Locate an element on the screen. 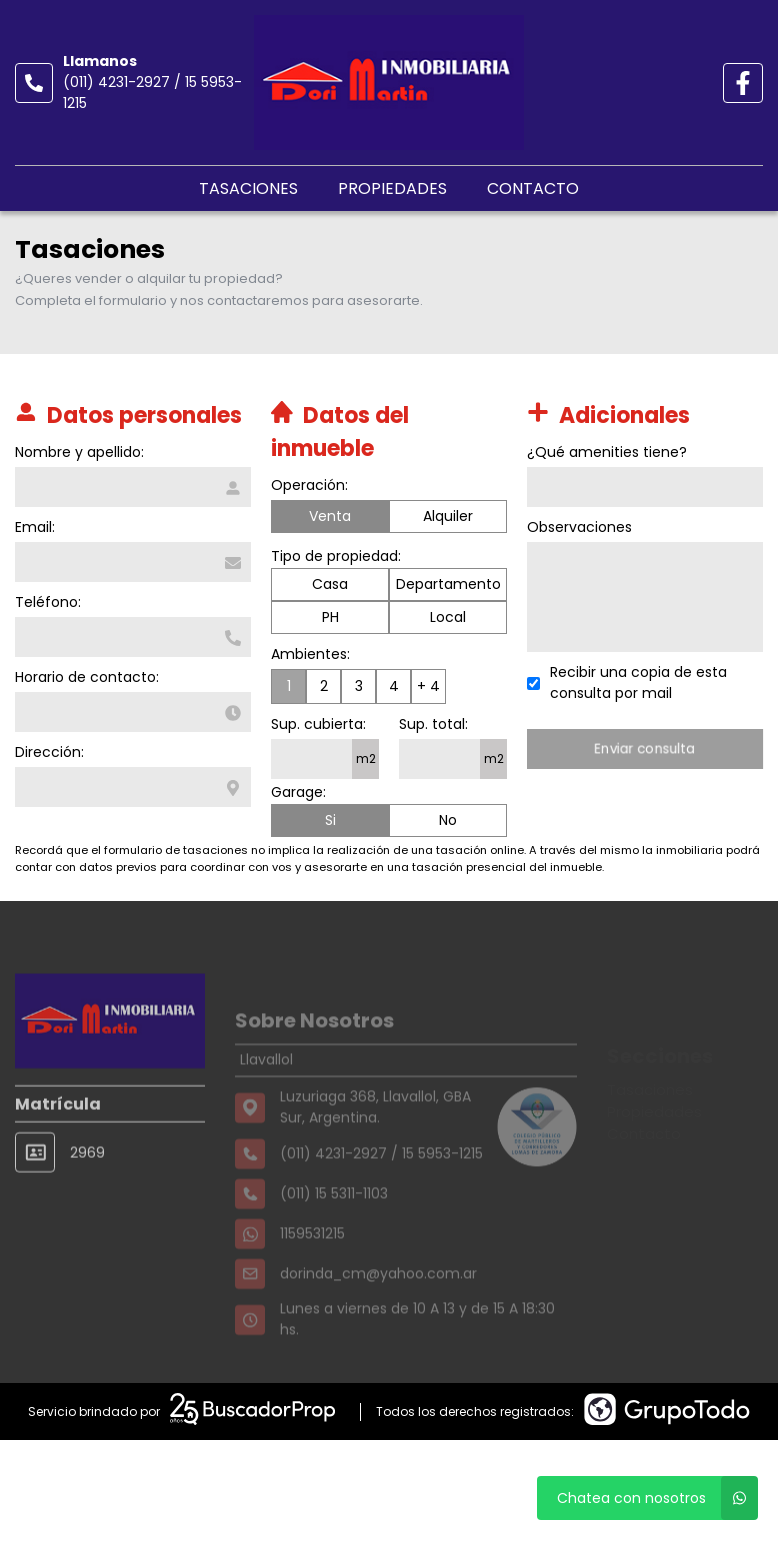  PH is located at coordinates (330, 618).